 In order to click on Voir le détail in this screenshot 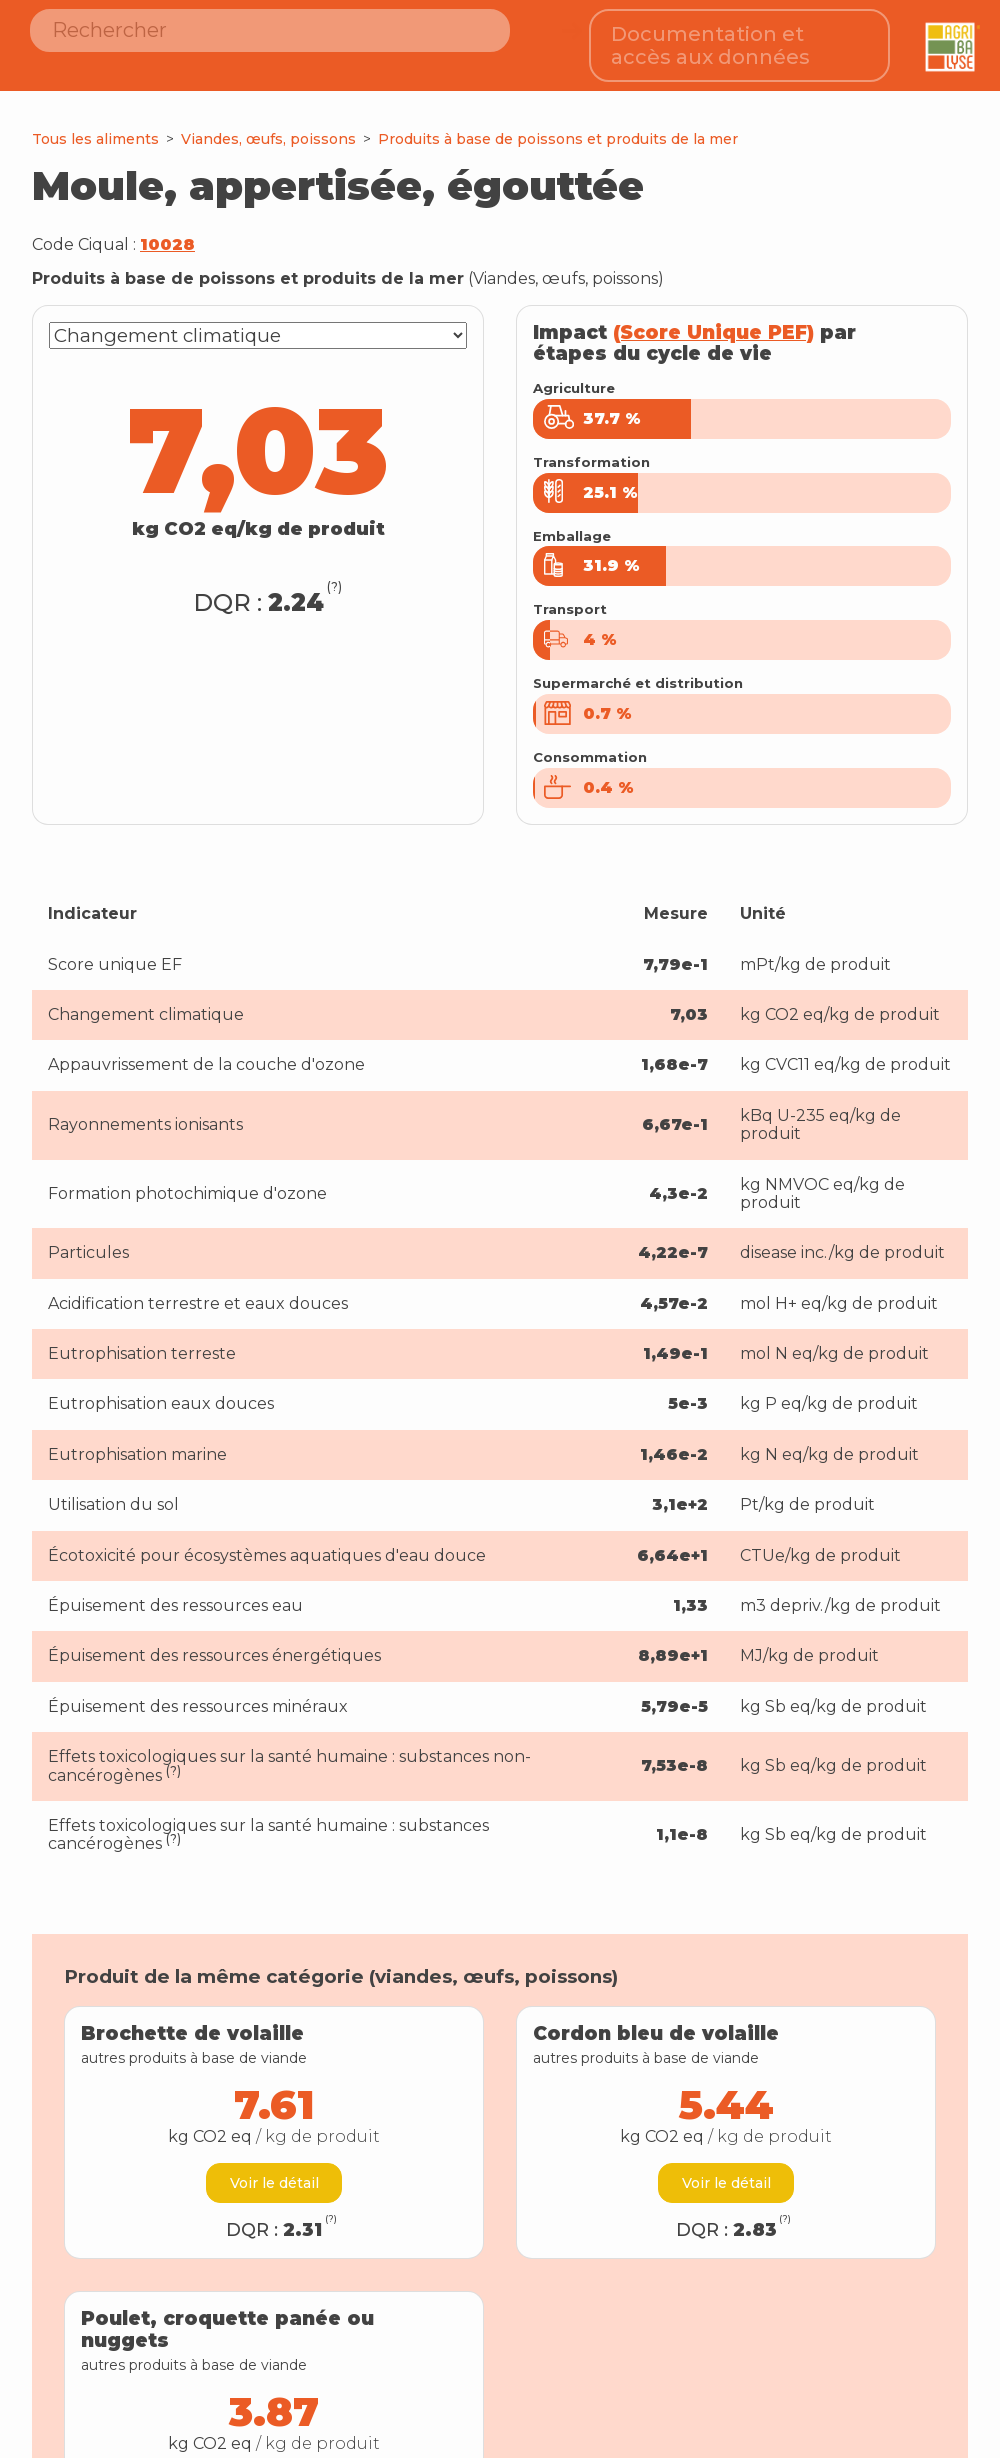, I will do `click(274, 2169)`.